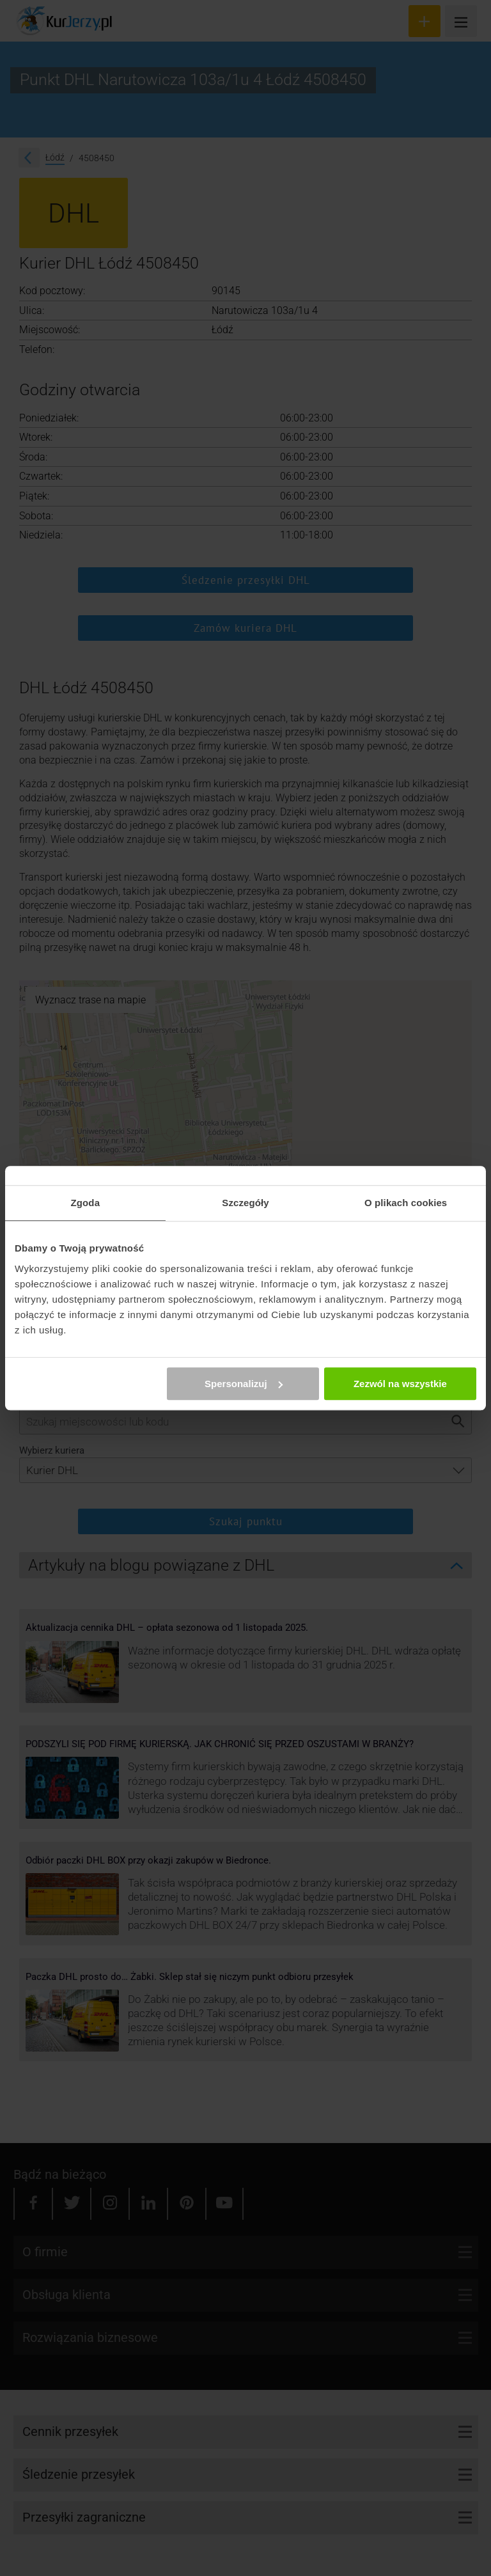  What do you see at coordinates (85, 1202) in the screenshot?
I see `Zgoda [tab]` at bounding box center [85, 1202].